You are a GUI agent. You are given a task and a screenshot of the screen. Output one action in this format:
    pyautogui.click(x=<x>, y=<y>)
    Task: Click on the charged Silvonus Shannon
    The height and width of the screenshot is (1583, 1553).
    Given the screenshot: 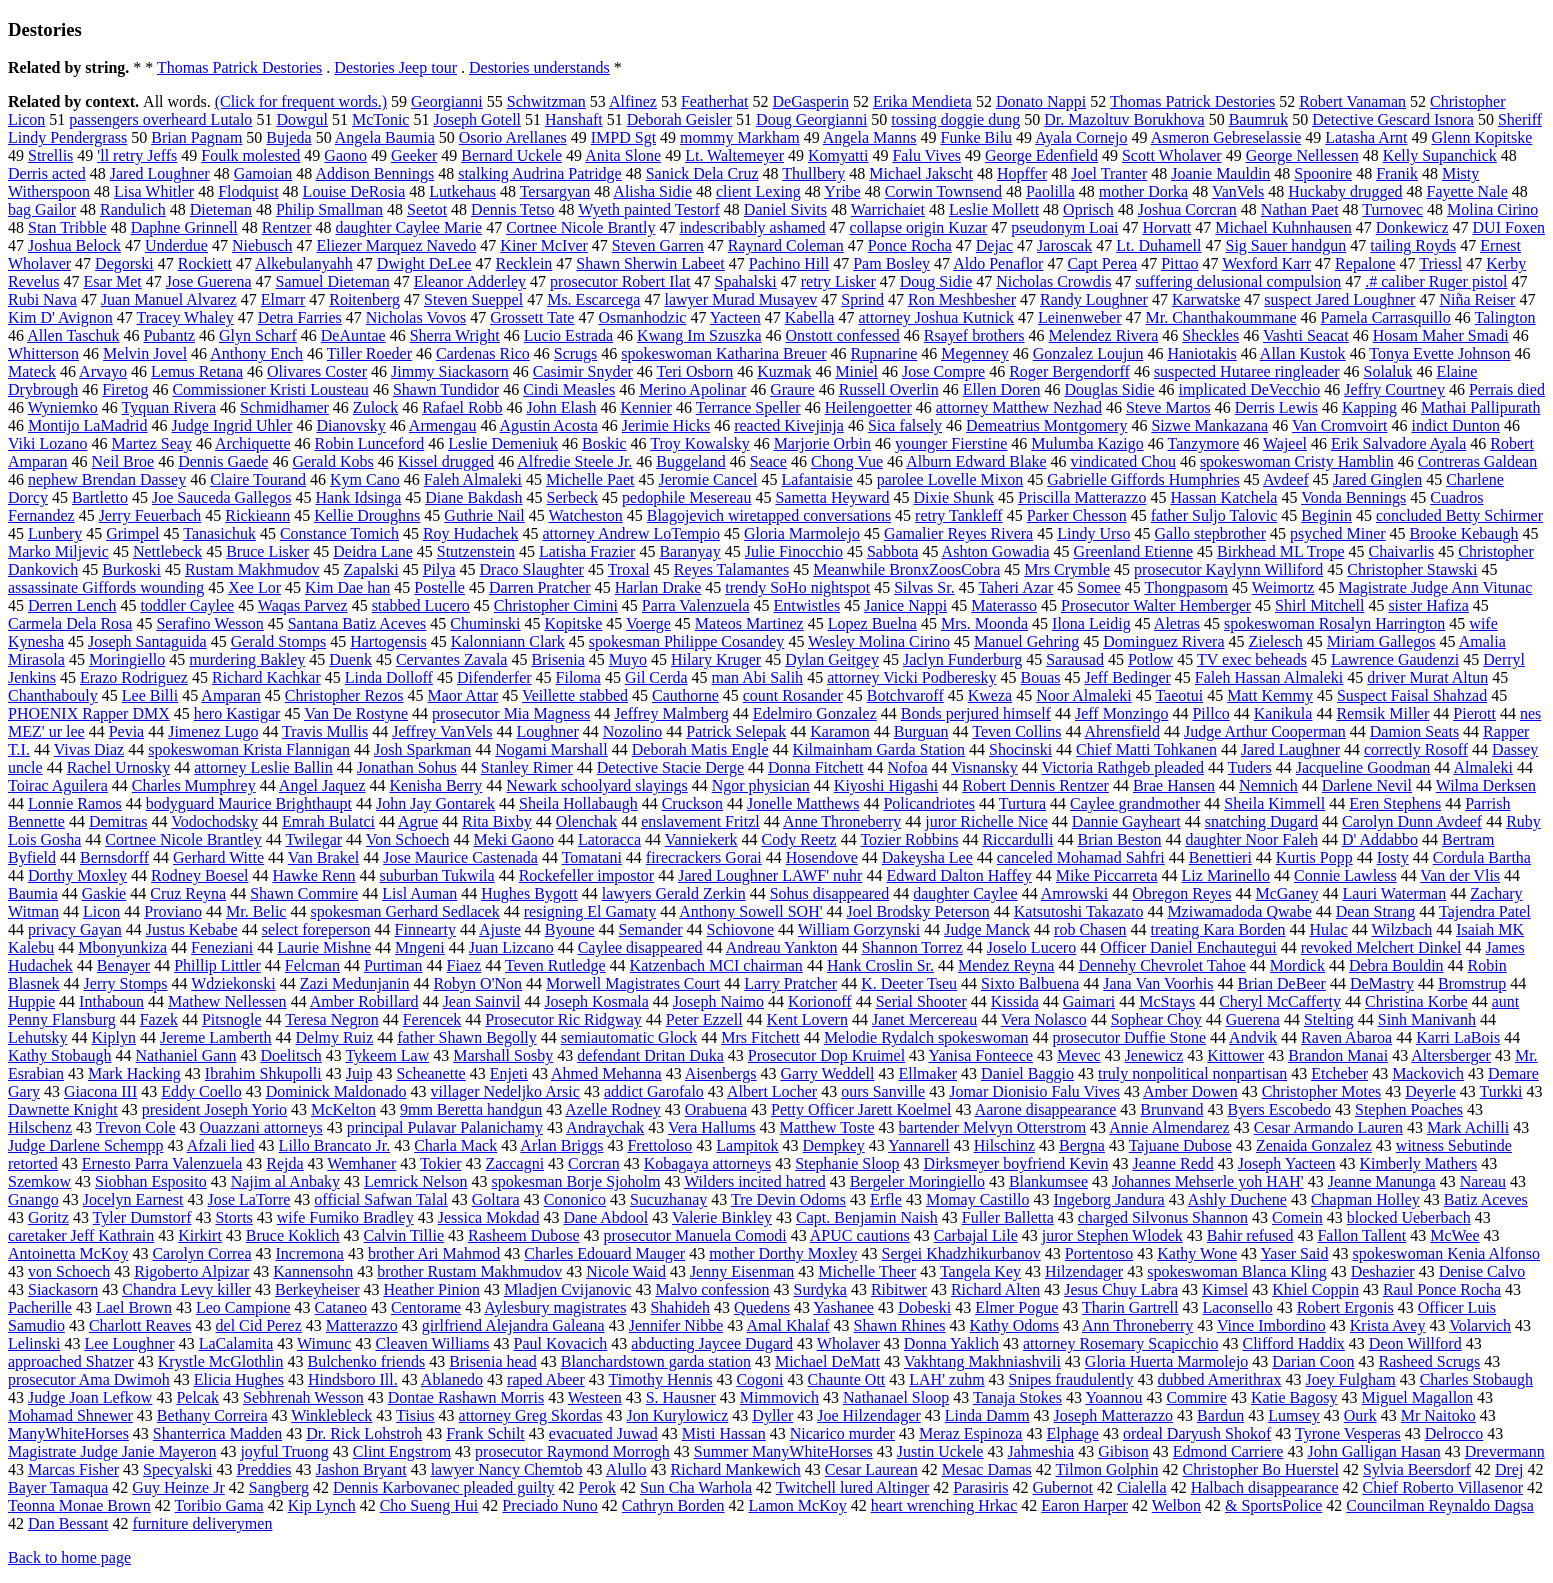 What is the action you would take?
    pyautogui.click(x=1163, y=1217)
    